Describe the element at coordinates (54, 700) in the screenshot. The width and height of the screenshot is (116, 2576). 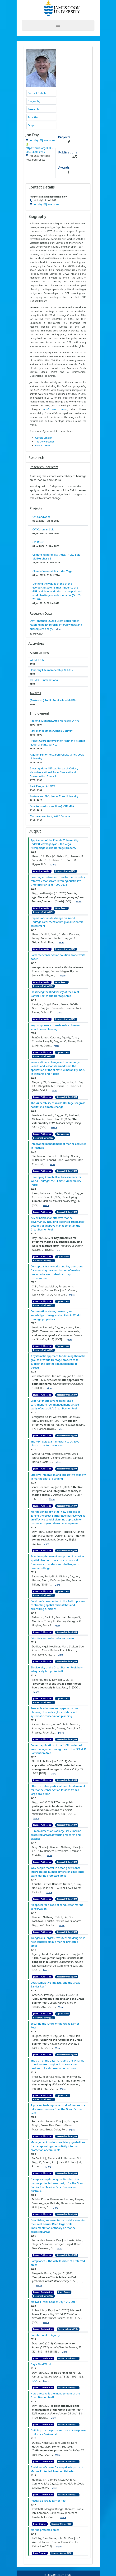
I see `(Australian) Public Service Medal (PSM)` at that location.